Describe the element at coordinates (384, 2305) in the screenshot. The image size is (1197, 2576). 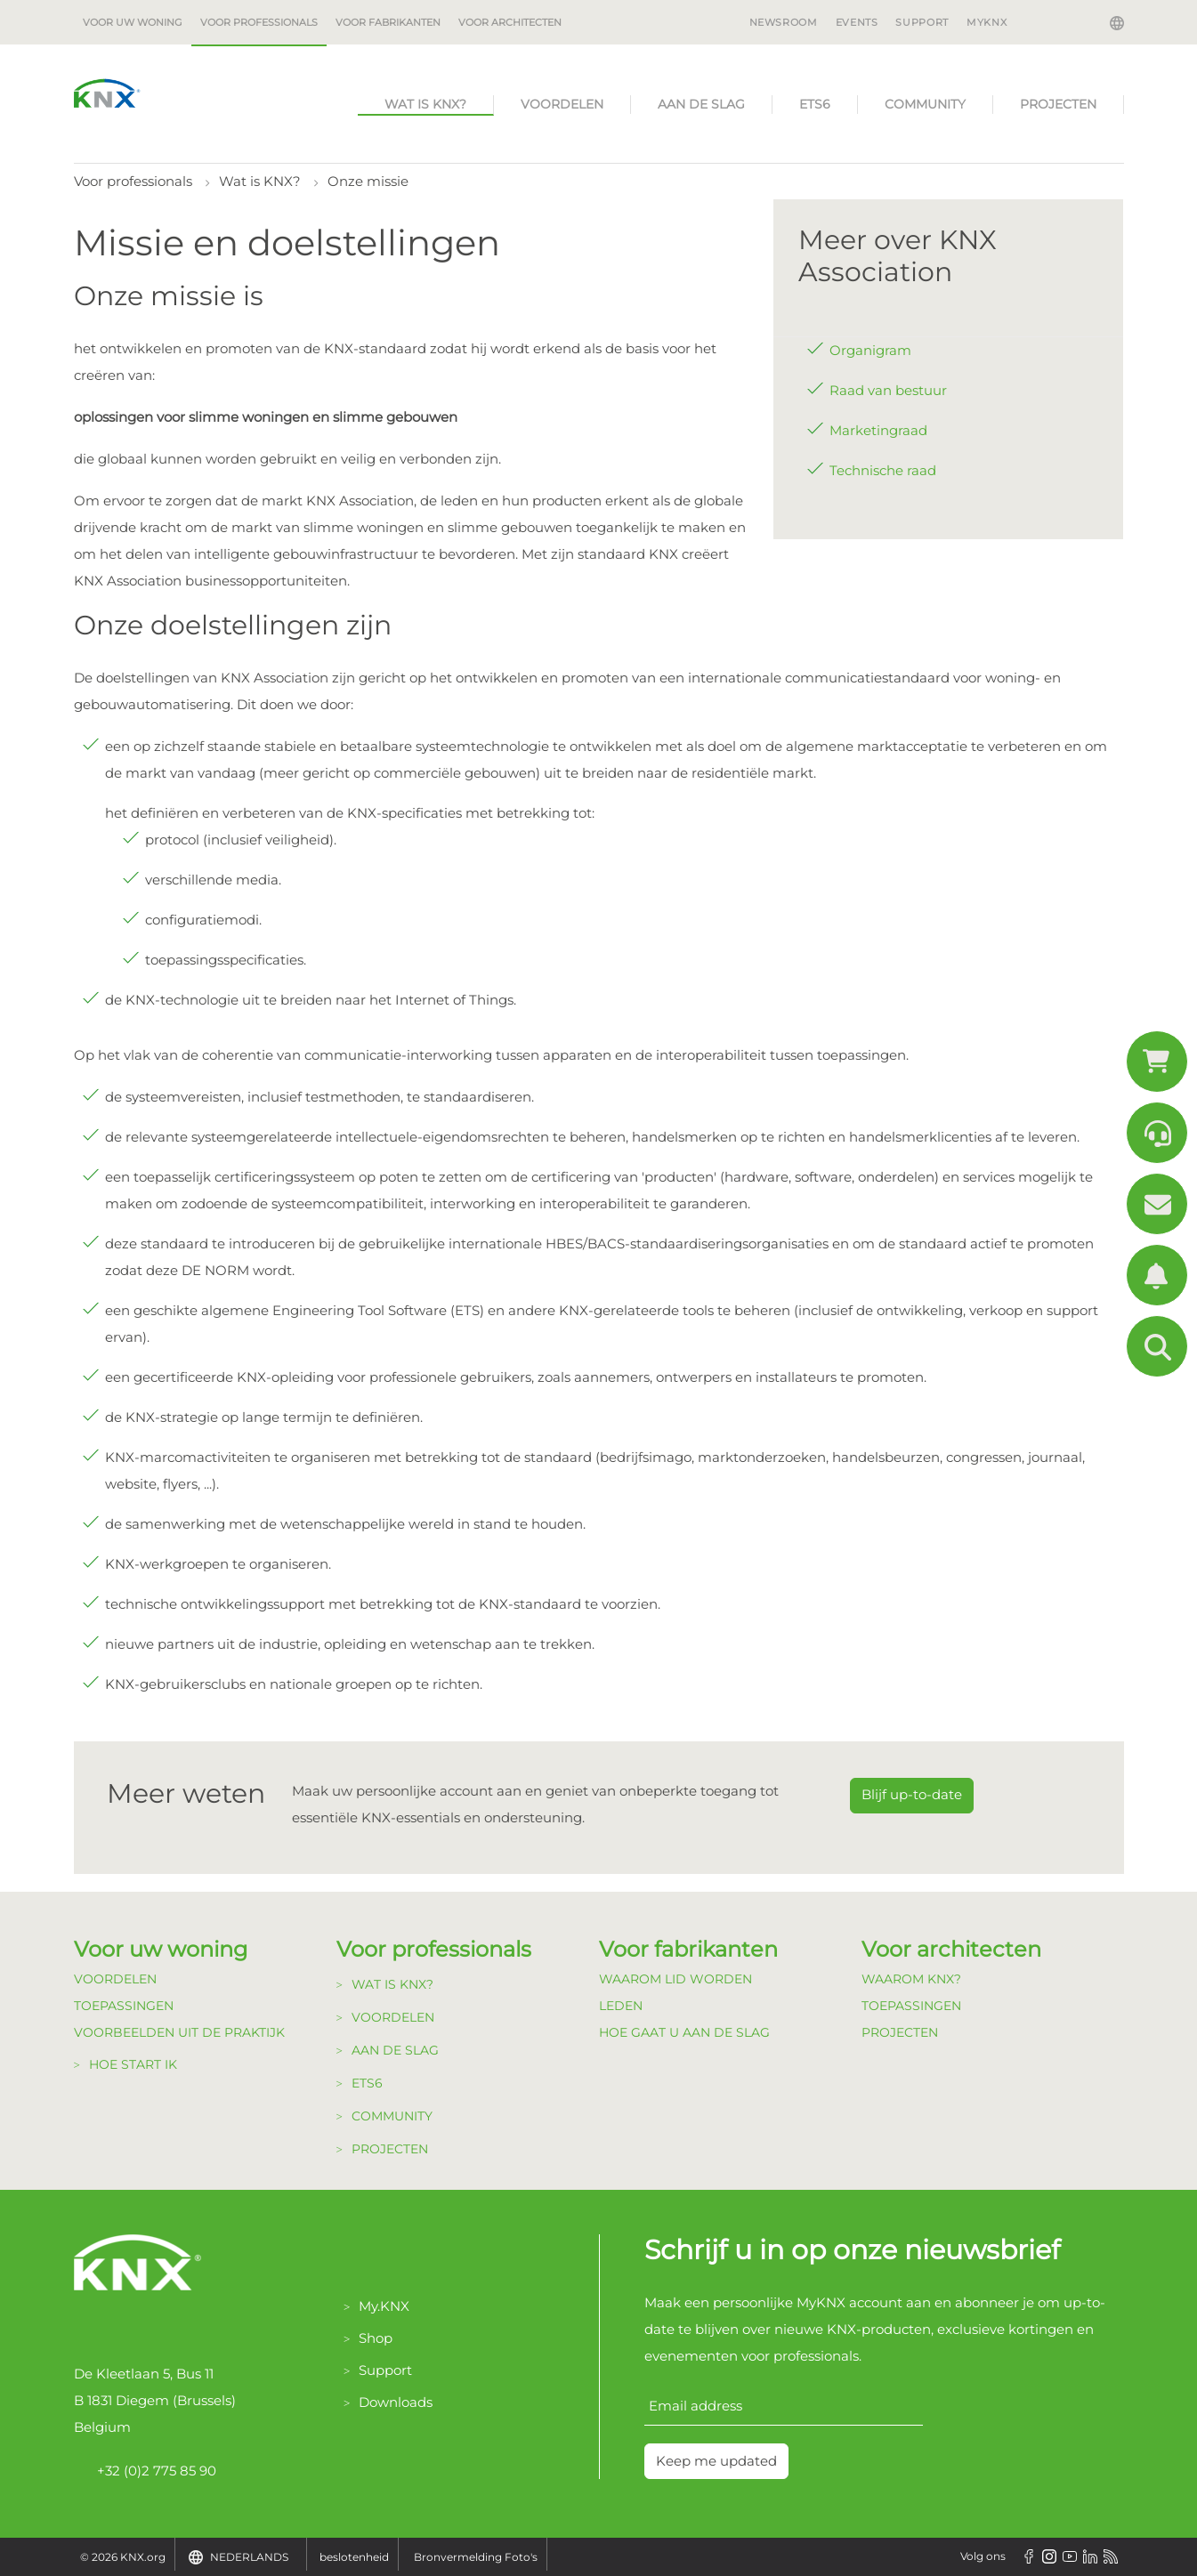
I see `My.KNX` at that location.